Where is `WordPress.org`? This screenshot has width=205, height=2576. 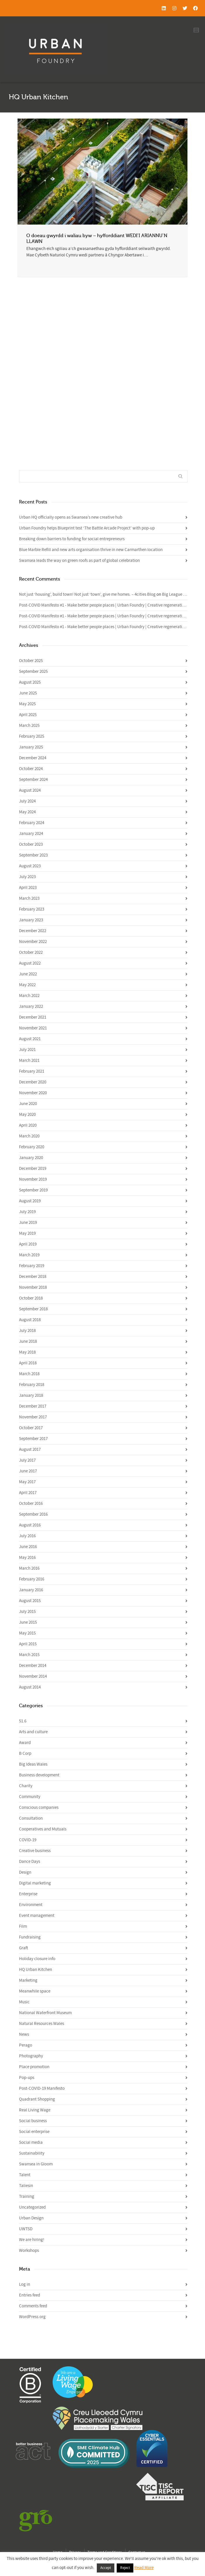
WordPress.org is located at coordinates (32, 2317).